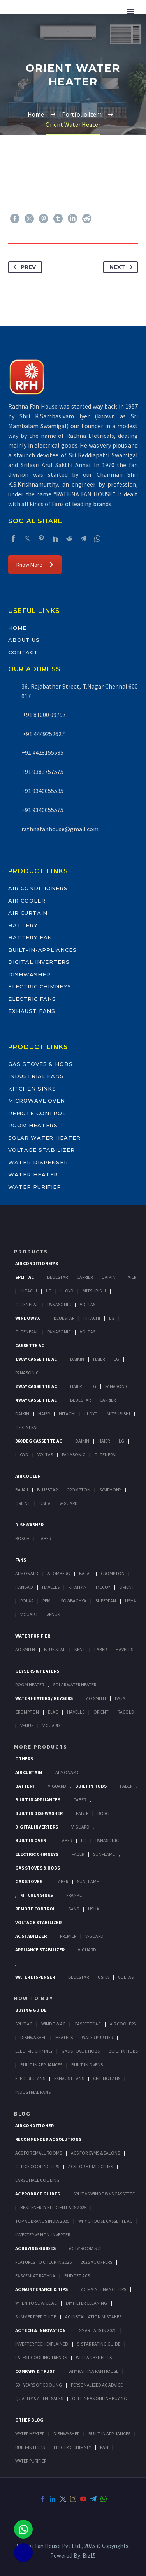 The width and height of the screenshot is (146, 2576). What do you see at coordinates (43, 734) in the screenshot?
I see `+91 4449252627` at bounding box center [43, 734].